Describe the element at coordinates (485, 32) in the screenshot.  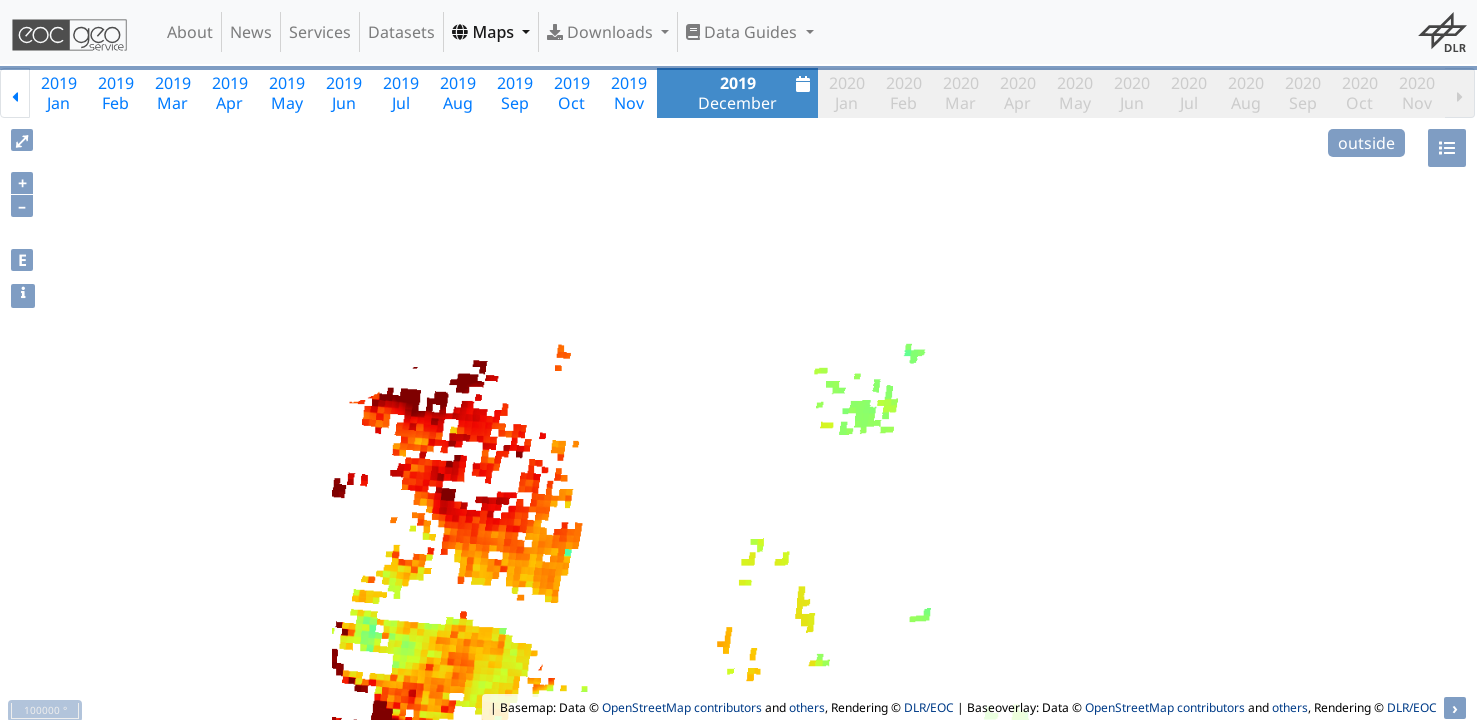
I see `Maps` at that location.